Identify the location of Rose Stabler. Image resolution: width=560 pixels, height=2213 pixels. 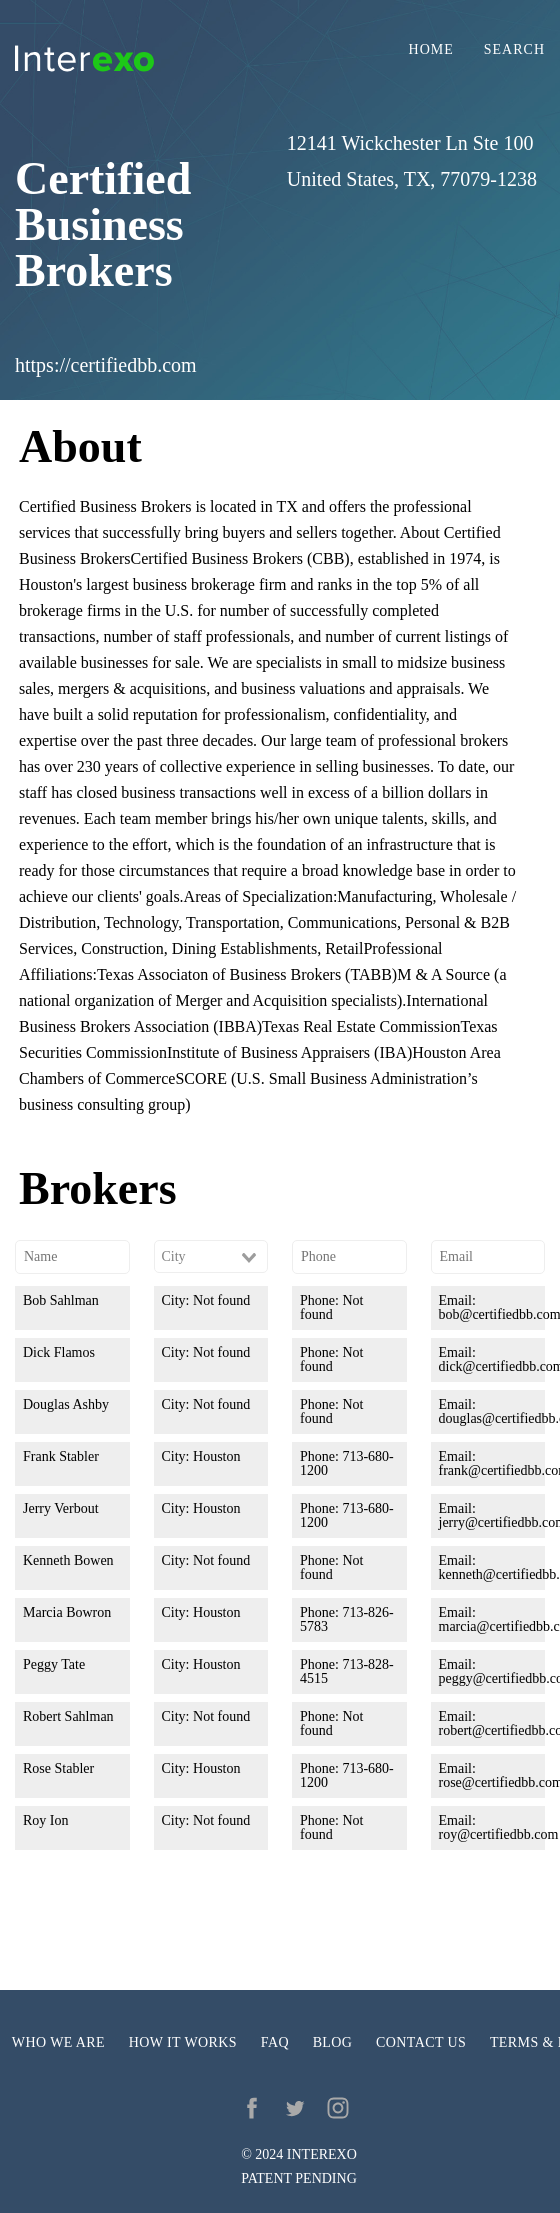
(58, 1768).